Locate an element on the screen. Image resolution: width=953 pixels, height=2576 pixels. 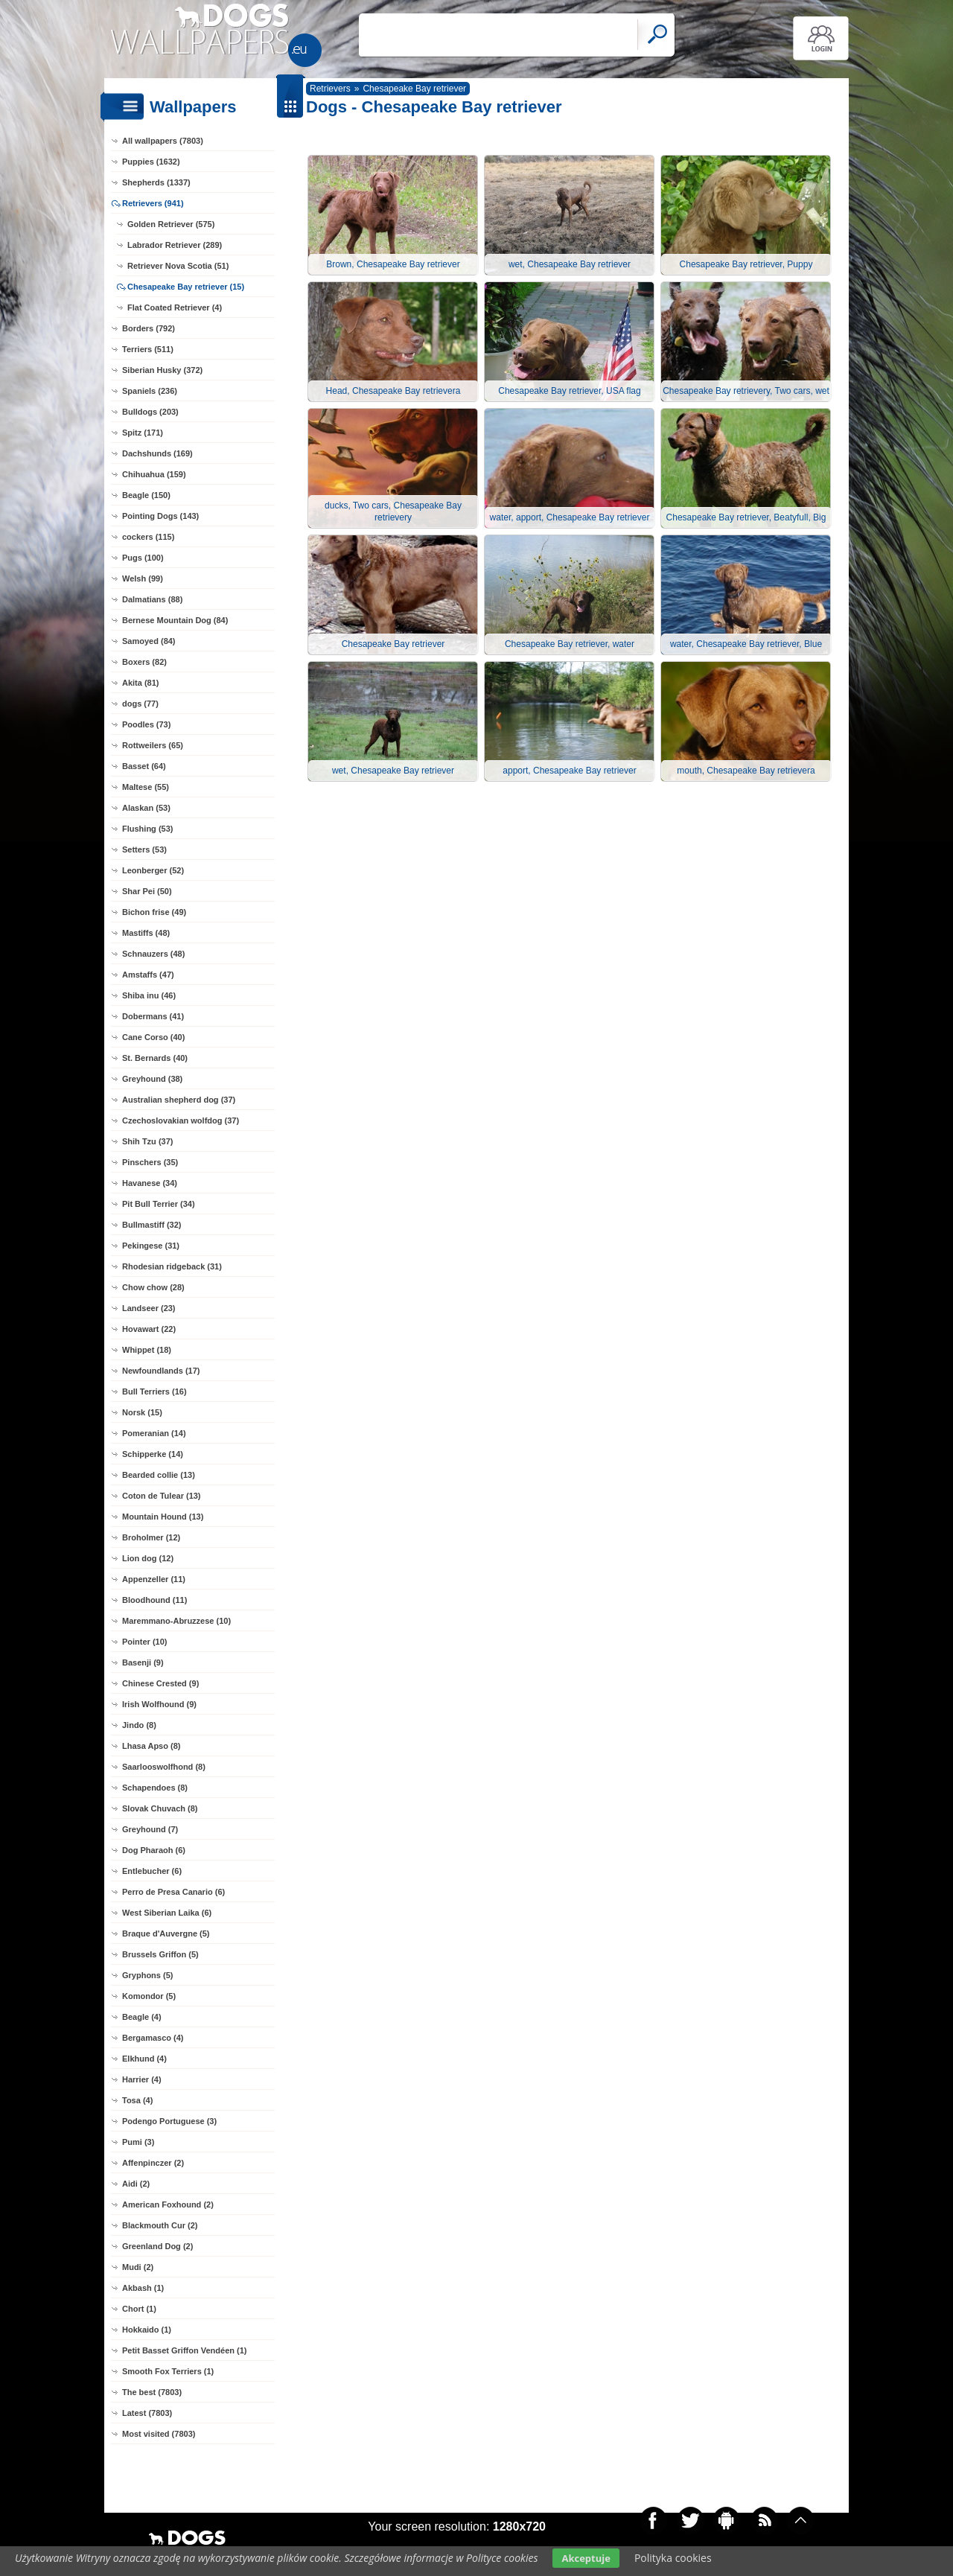
Mudi (2) is located at coordinates (137, 2267).